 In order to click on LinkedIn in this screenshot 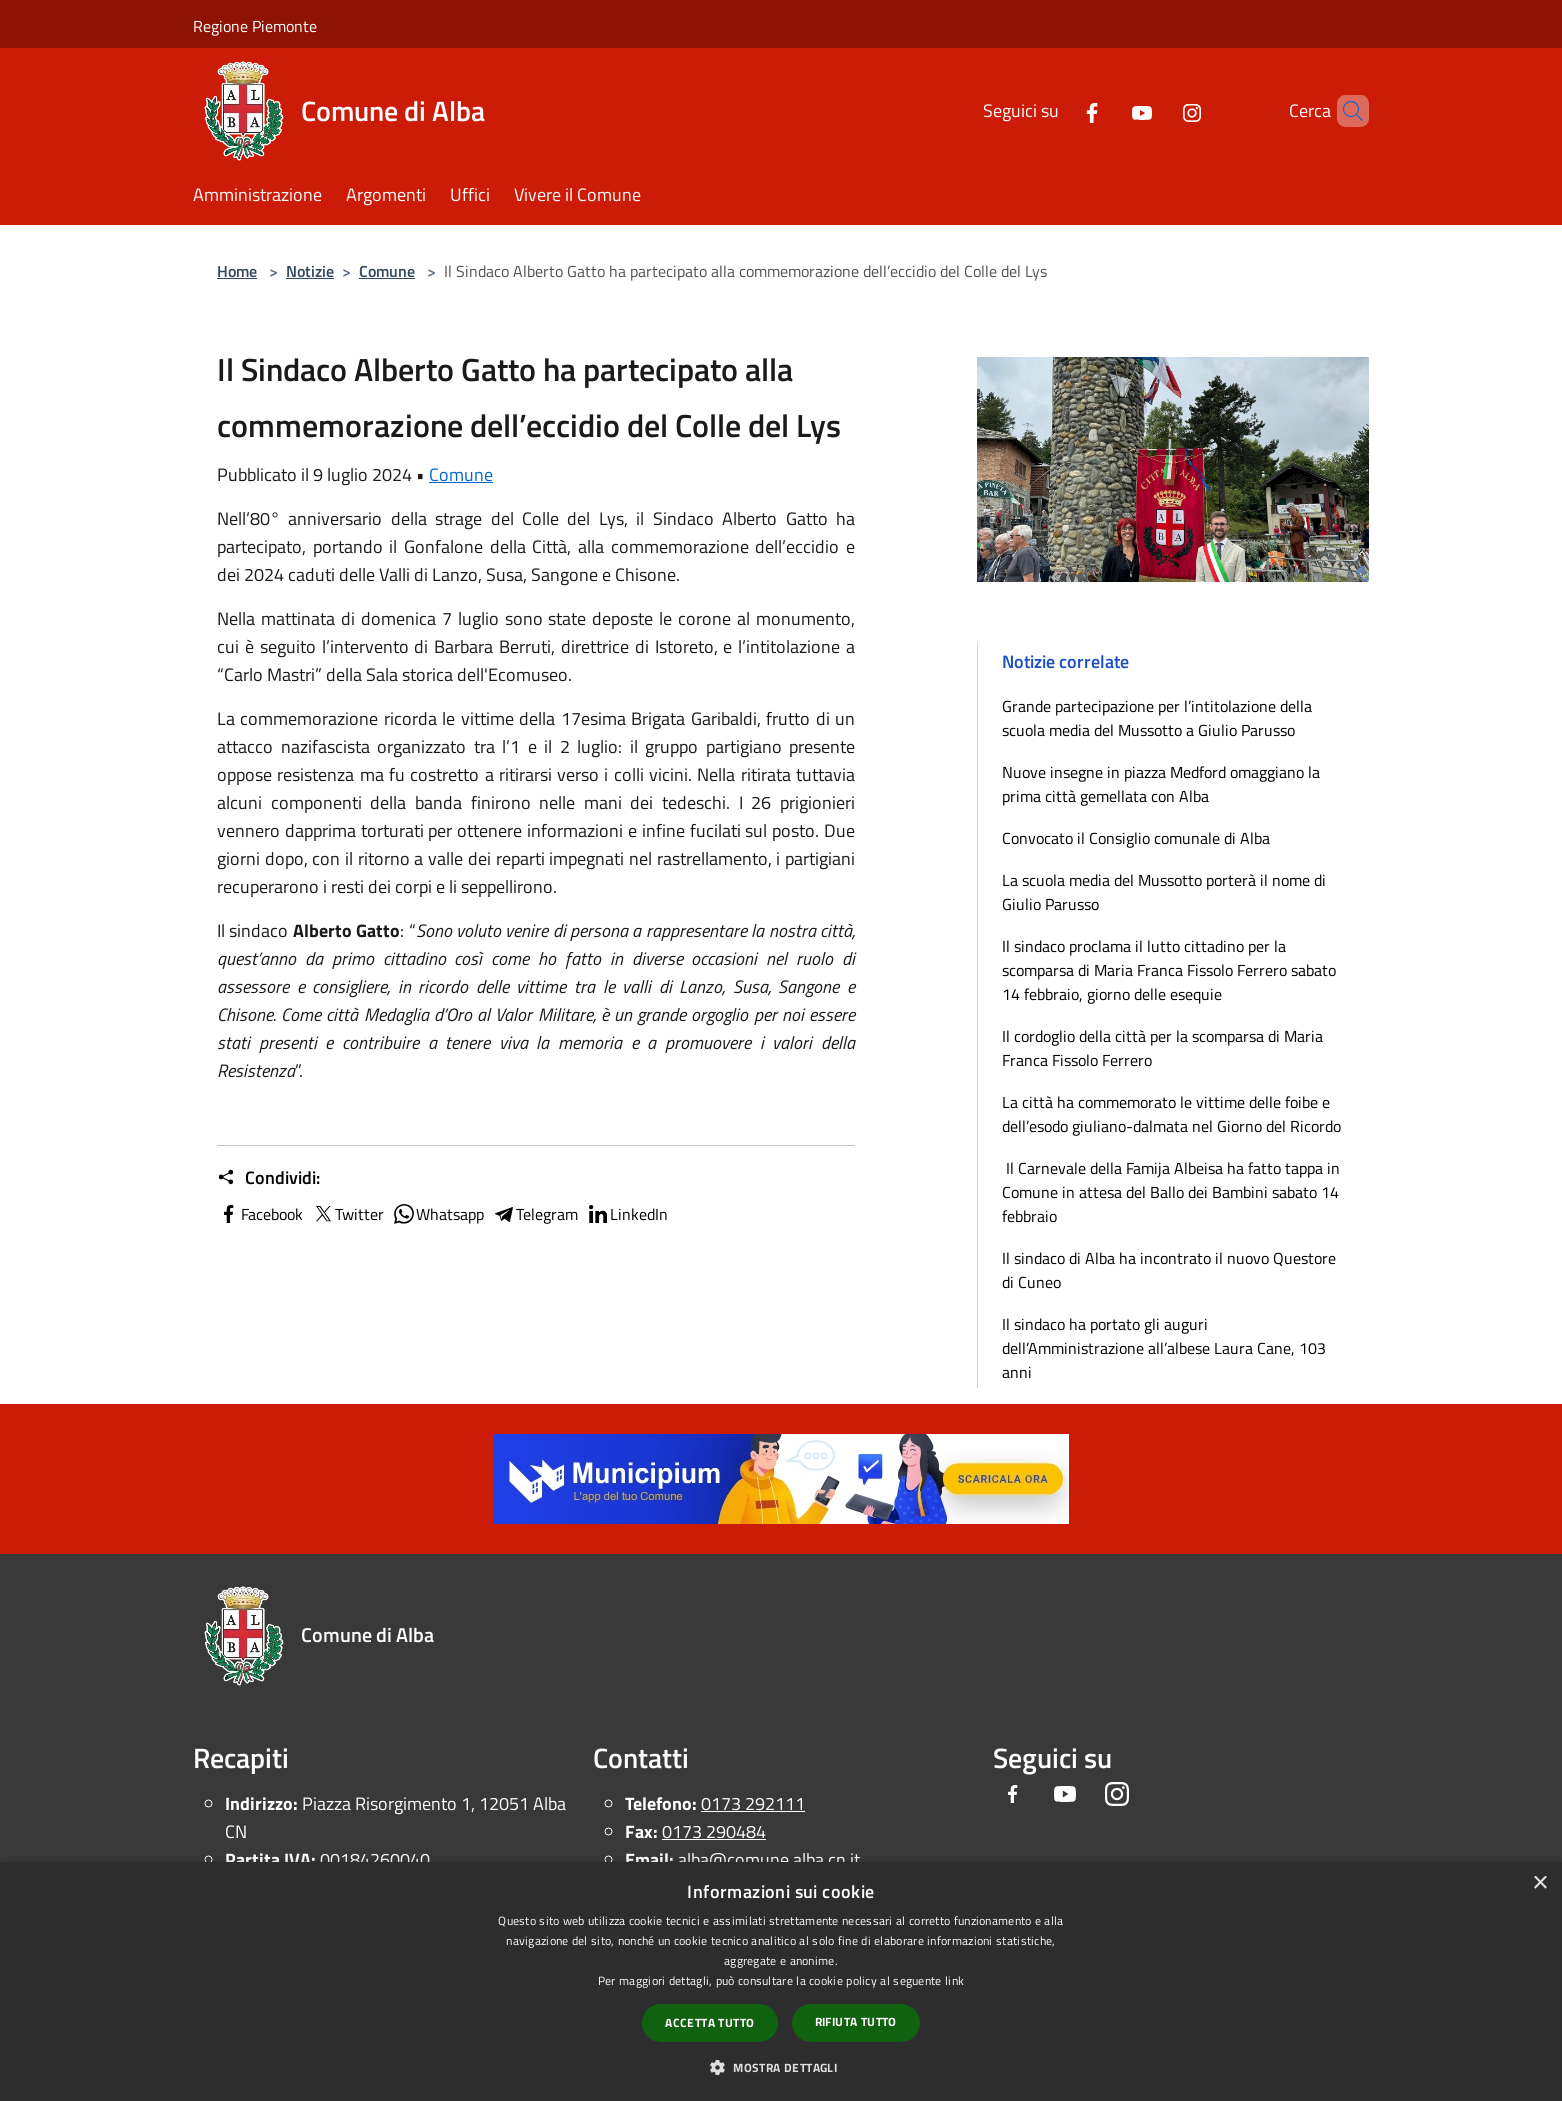, I will do `click(627, 1214)`.